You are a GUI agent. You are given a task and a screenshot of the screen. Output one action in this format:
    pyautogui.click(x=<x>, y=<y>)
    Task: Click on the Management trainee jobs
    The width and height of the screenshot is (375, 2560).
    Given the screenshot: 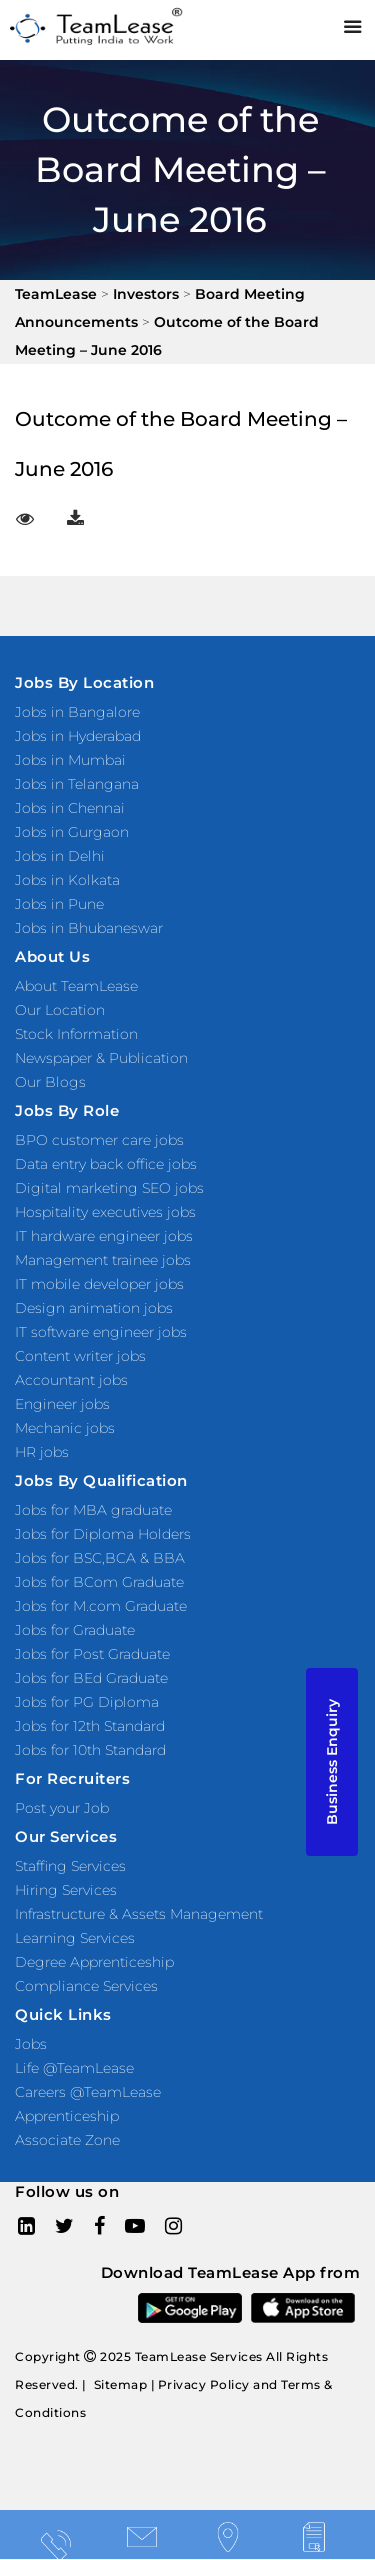 What is the action you would take?
    pyautogui.click(x=103, y=1260)
    